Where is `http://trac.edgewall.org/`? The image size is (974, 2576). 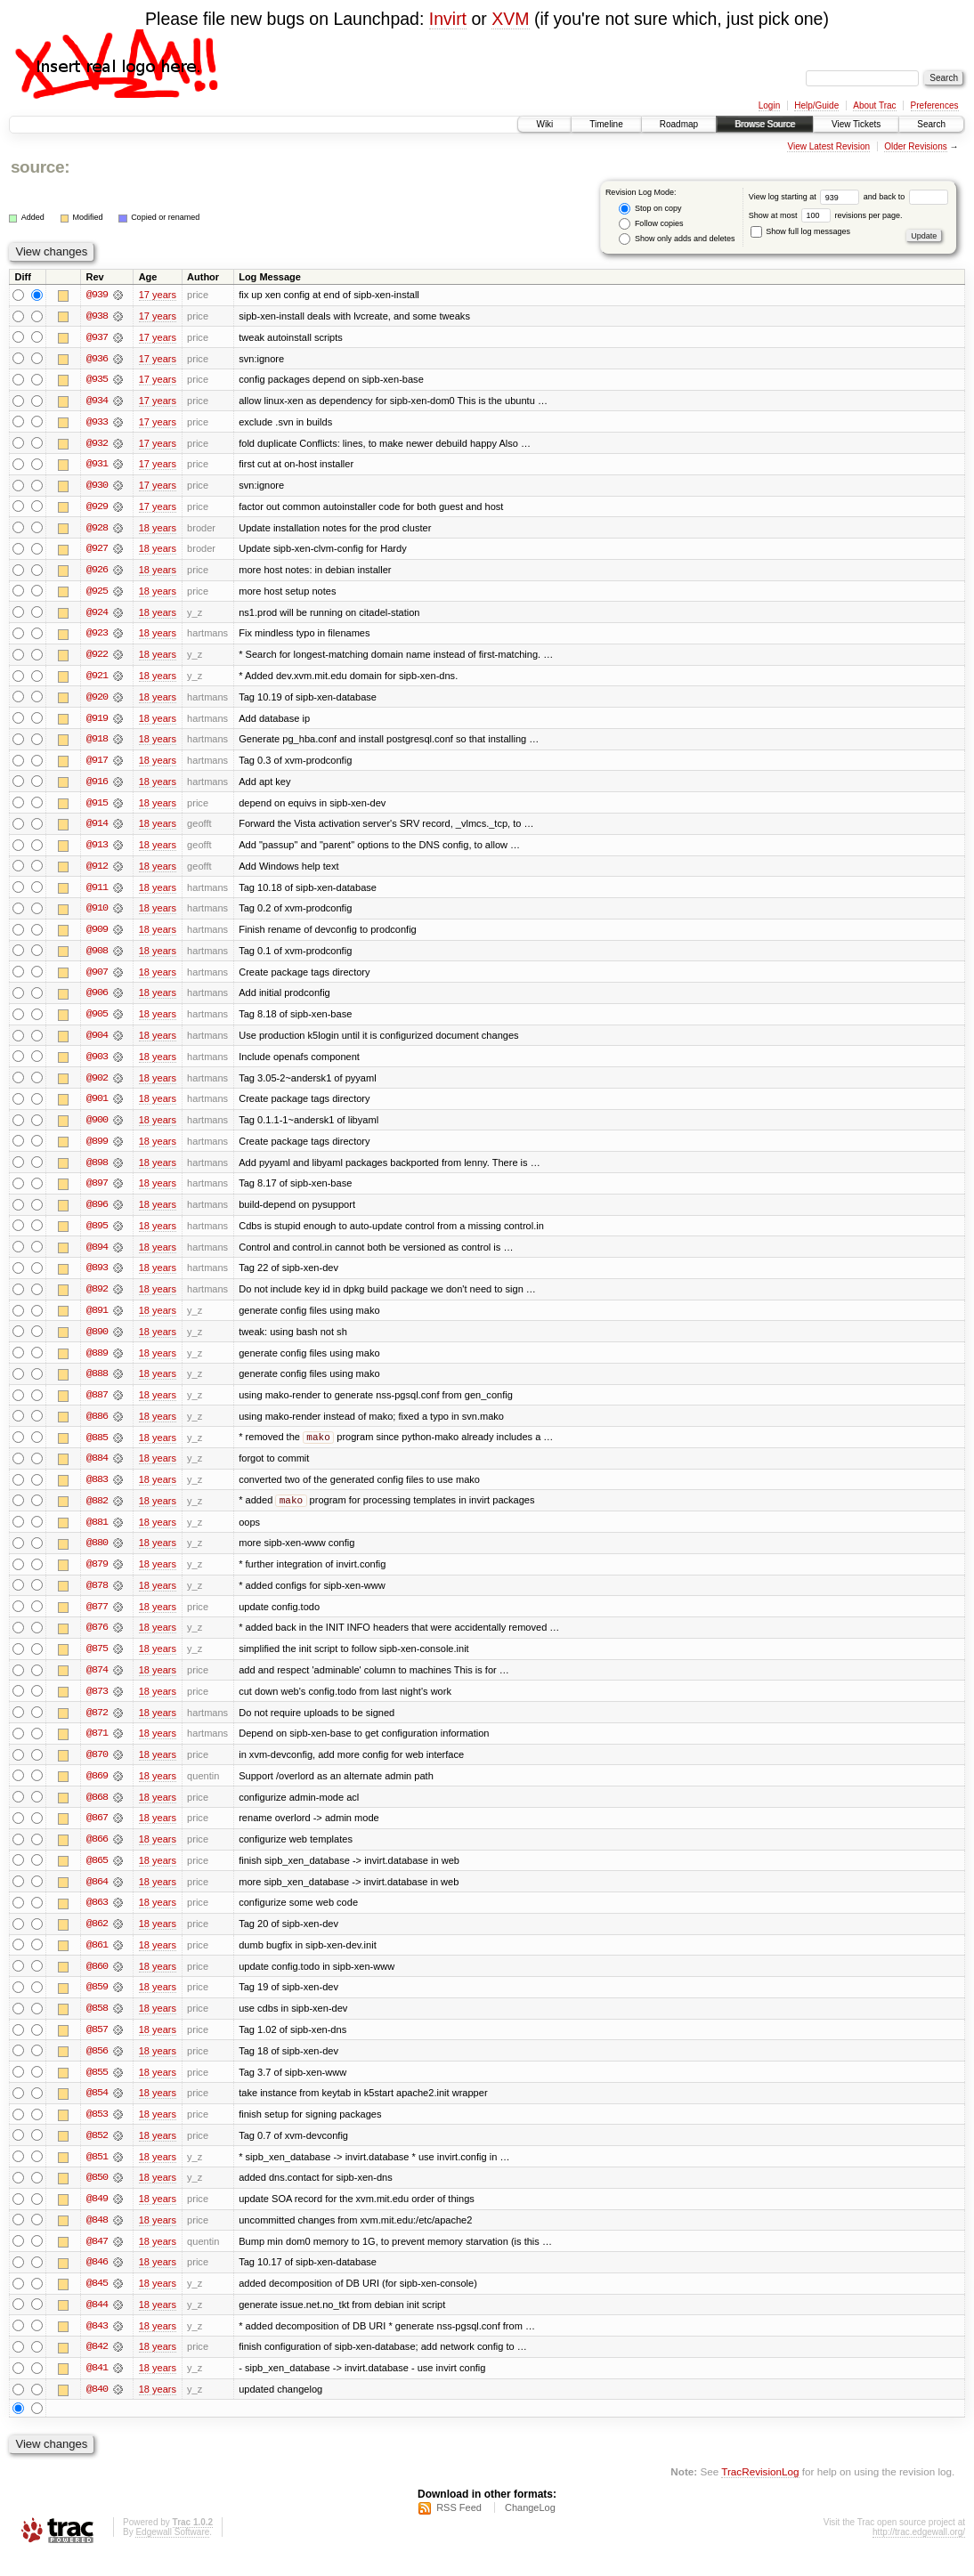 http://trac.edgewall.org/ is located at coordinates (919, 2552).